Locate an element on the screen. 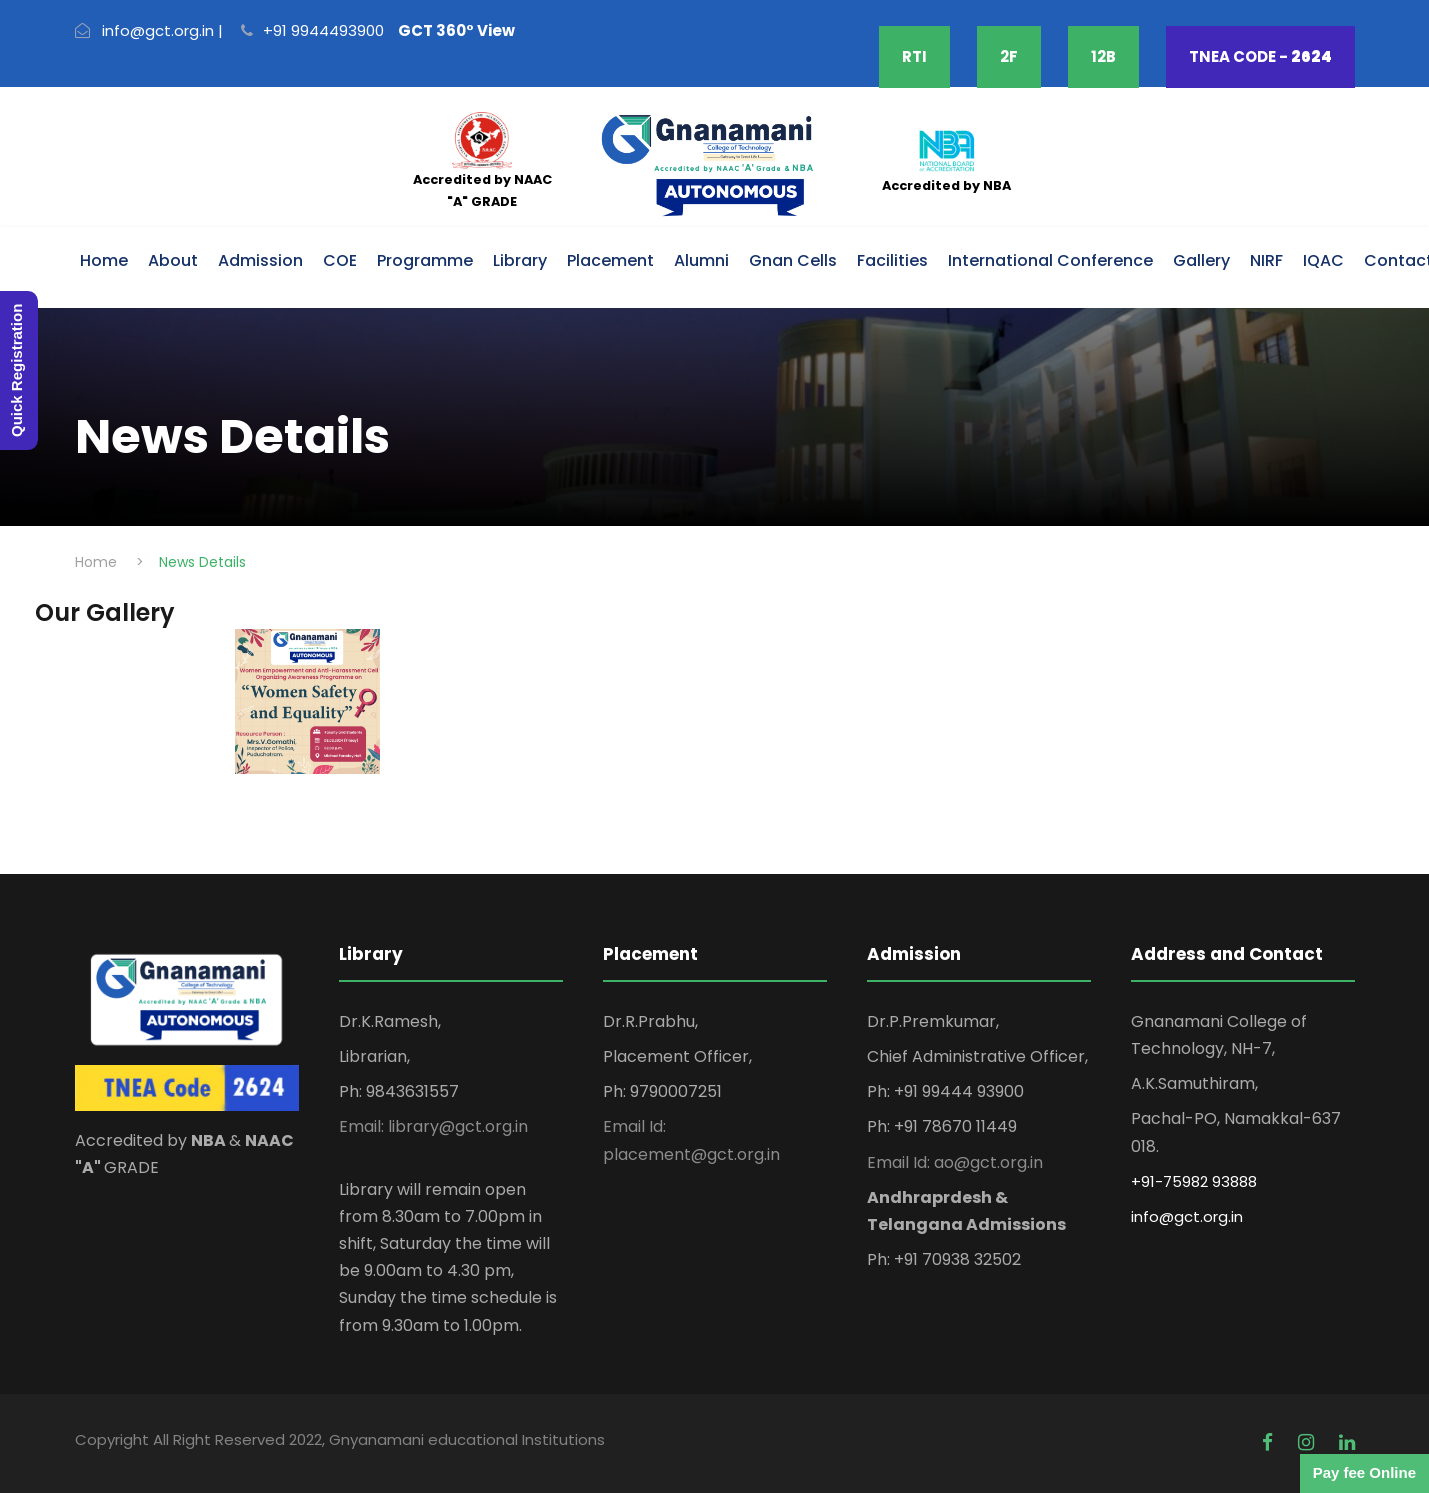 The image size is (1429, 1493). info@gct.org.in is located at coordinates (1187, 1216).